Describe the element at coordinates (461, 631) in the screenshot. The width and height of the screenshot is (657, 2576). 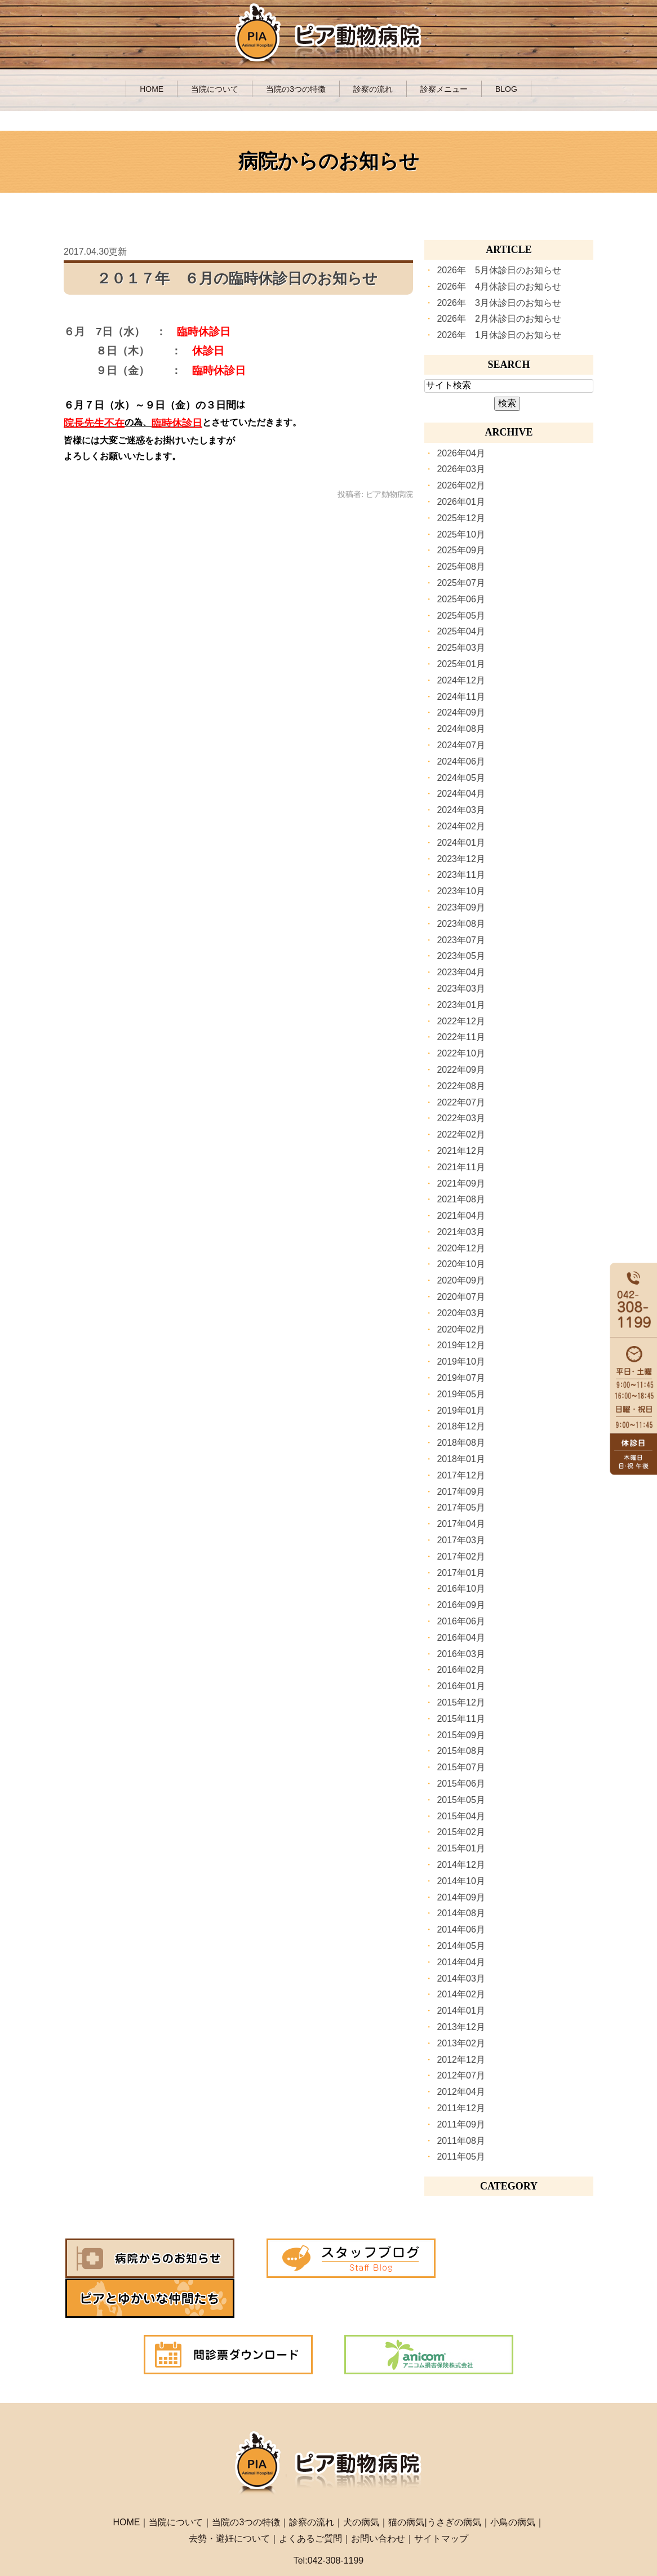
I see `2025年04月` at that location.